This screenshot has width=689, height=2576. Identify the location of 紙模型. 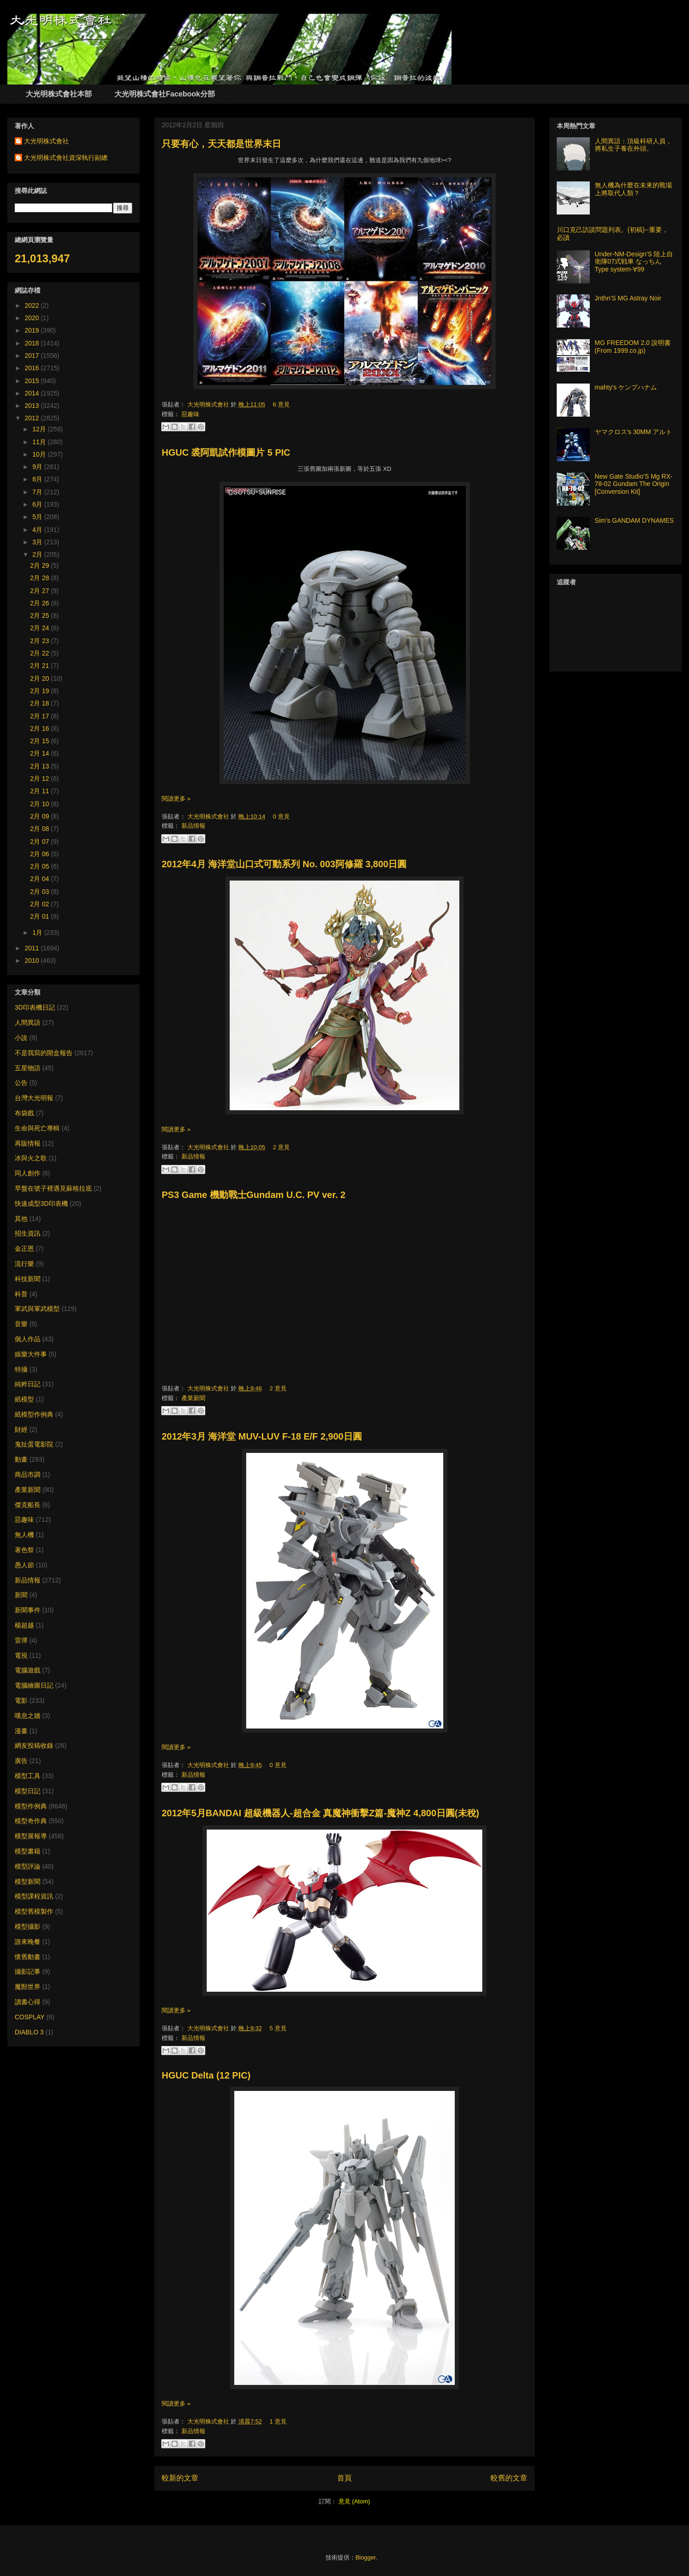
(24, 1399).